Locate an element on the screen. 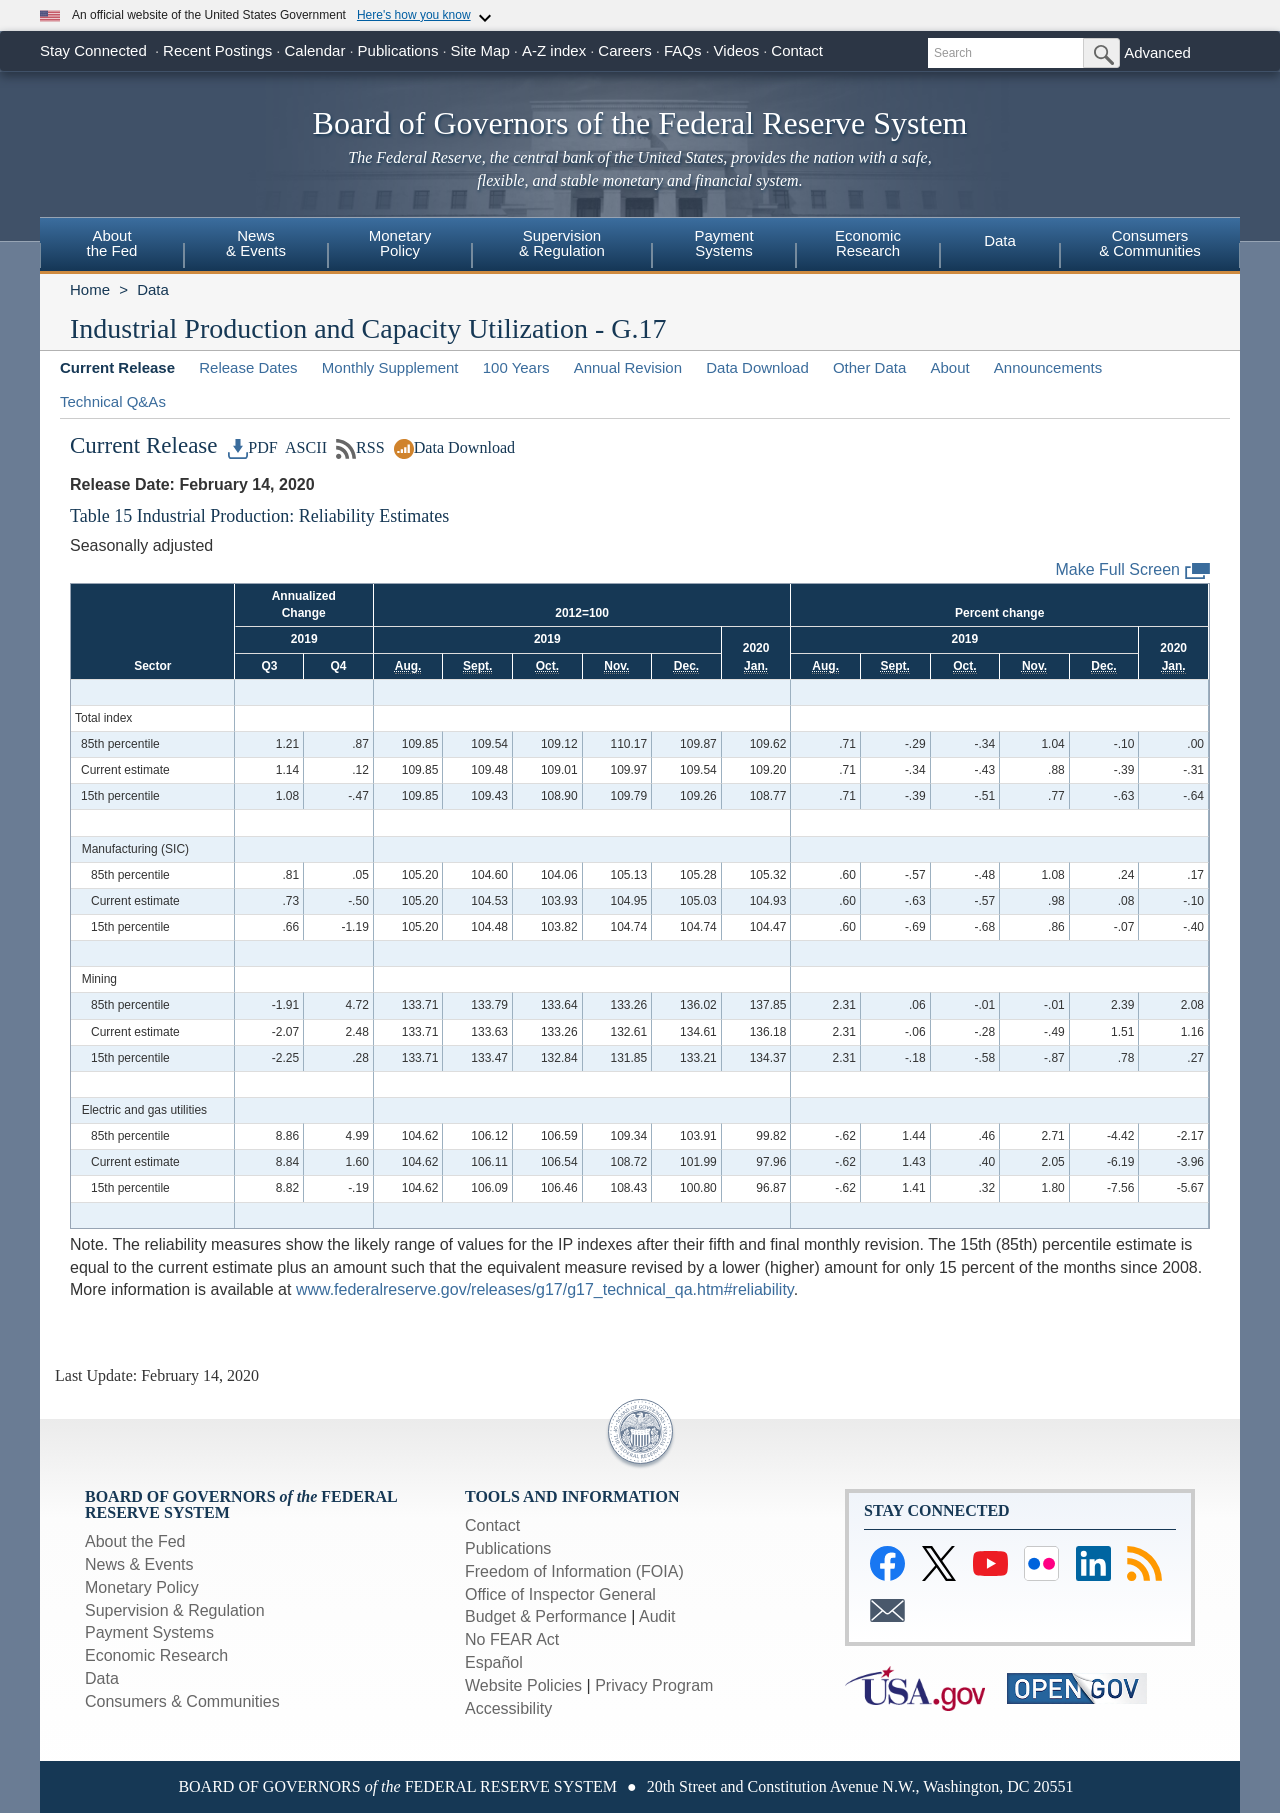  Consumers & Communities is located at coordinates (182, 1701).